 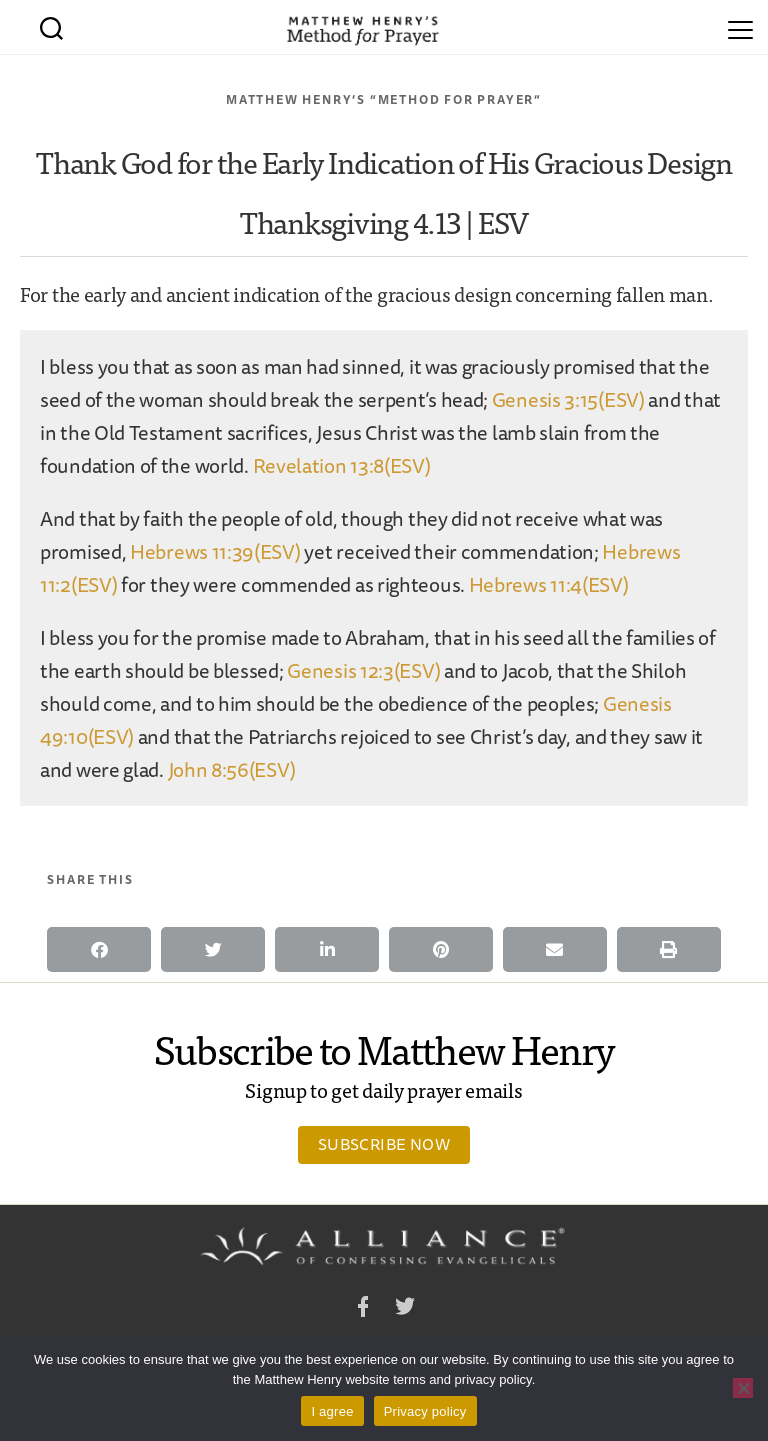 What do you see at coordinates (405, 1309) in the screenshot?
I see `Twitter` at bounding box center [405, 1309].